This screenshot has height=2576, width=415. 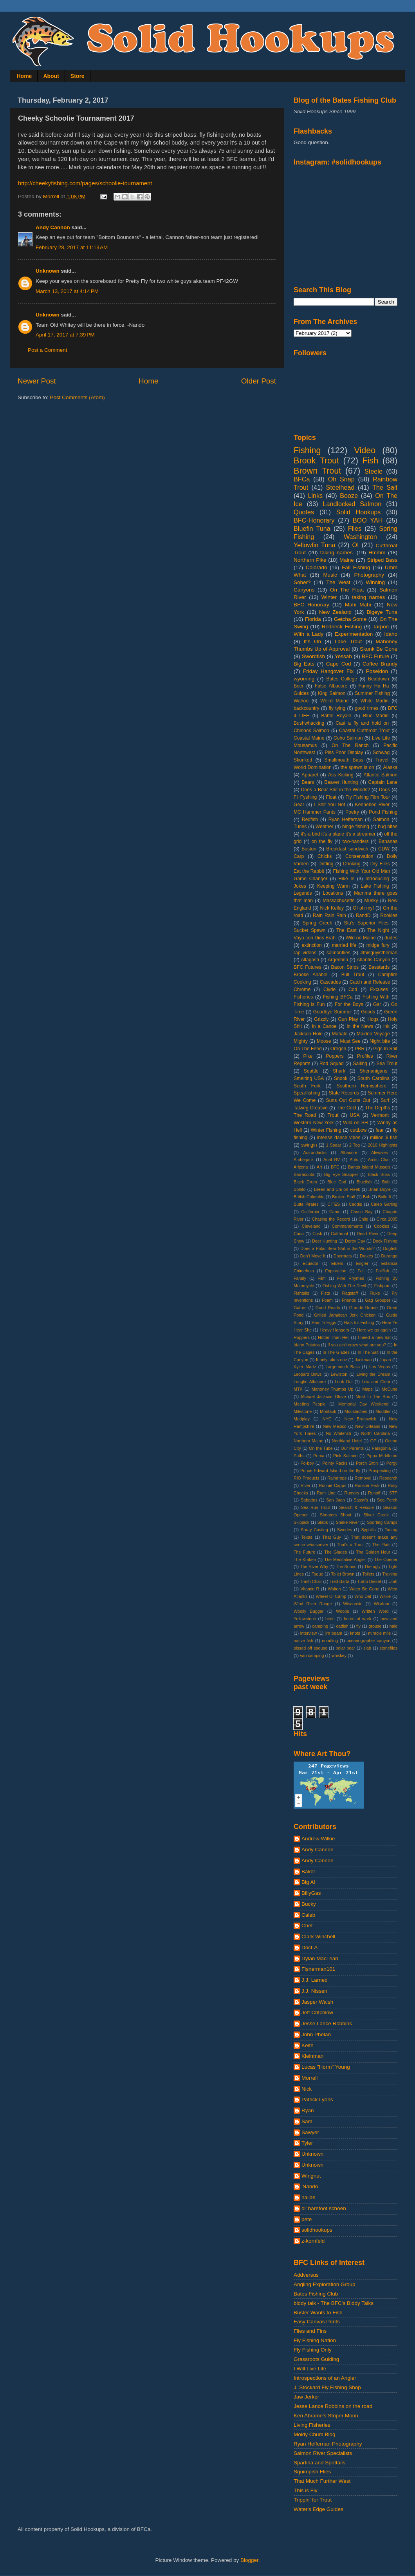 What do you see at coordinates (347, 1440) in the screenshot?
I see `Northland Hotel` at bounding box center [347, 1440].